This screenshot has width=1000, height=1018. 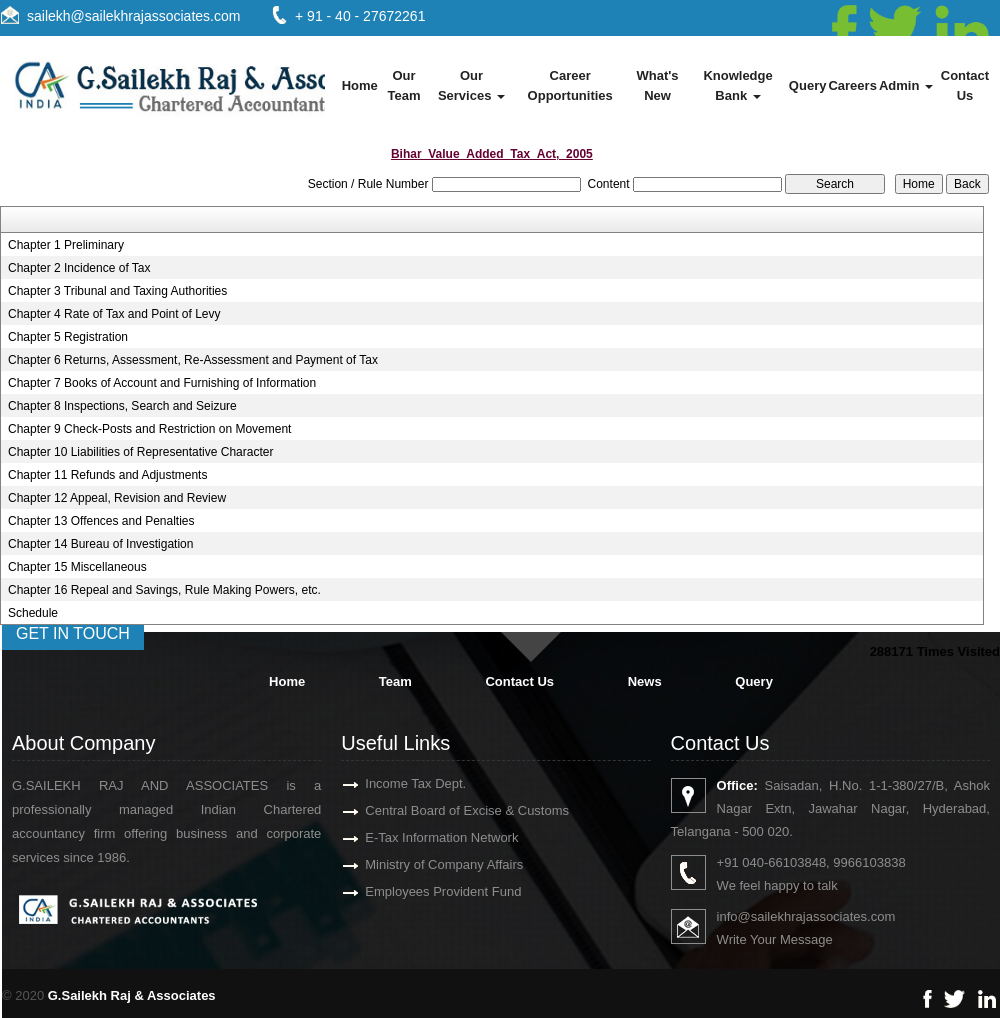 I want to click on Chapter 16 Repeal and Savings, Rule Making Powers, etc., so click(x=164, y=590).